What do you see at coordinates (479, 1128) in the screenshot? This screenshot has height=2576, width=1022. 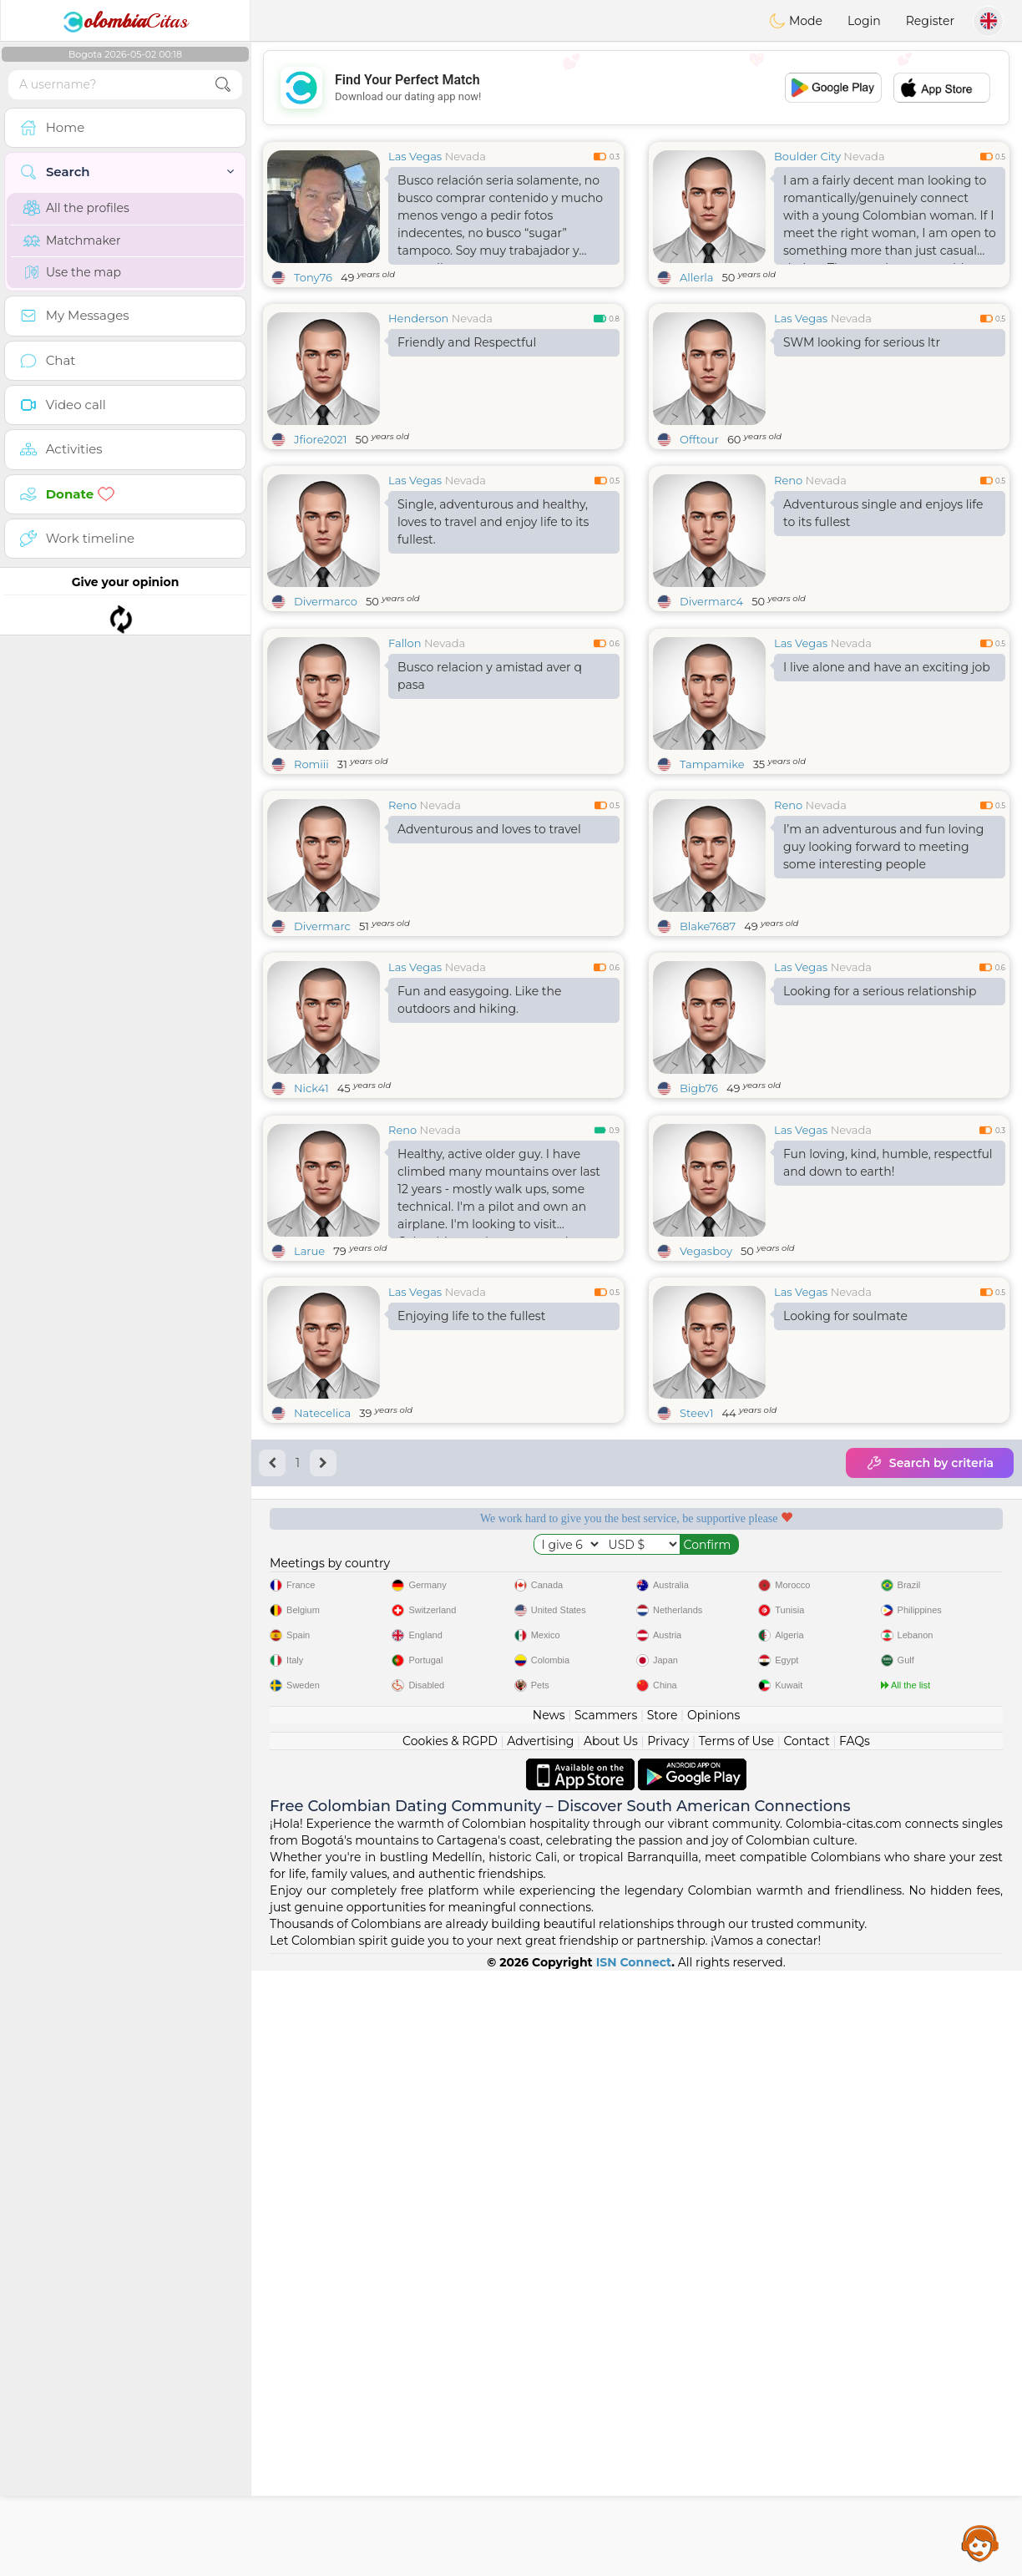 I see `Fun and easygoing. Like the outdoors and hiking.` at bounding box center [479, 1128].